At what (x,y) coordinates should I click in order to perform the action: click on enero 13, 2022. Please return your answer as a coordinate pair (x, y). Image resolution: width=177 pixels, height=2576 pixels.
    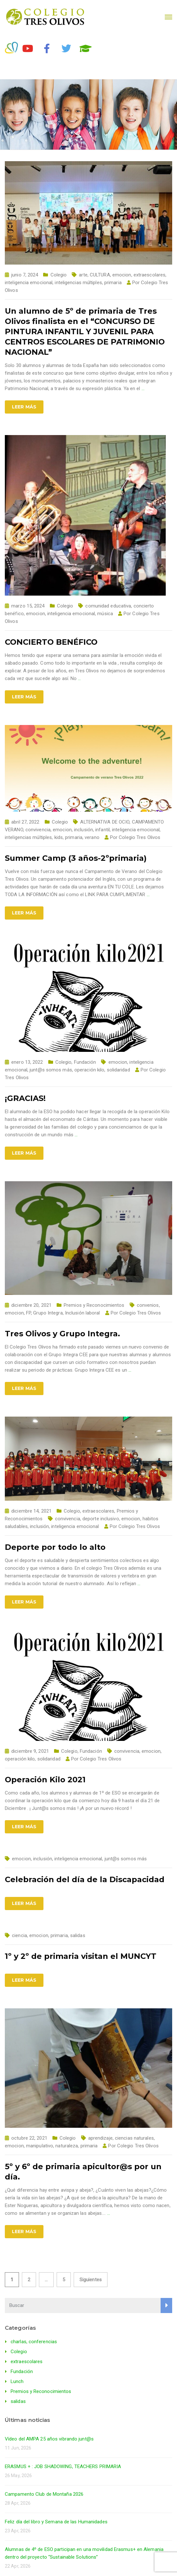
    Looking at the image, I should click on (27, 1062).